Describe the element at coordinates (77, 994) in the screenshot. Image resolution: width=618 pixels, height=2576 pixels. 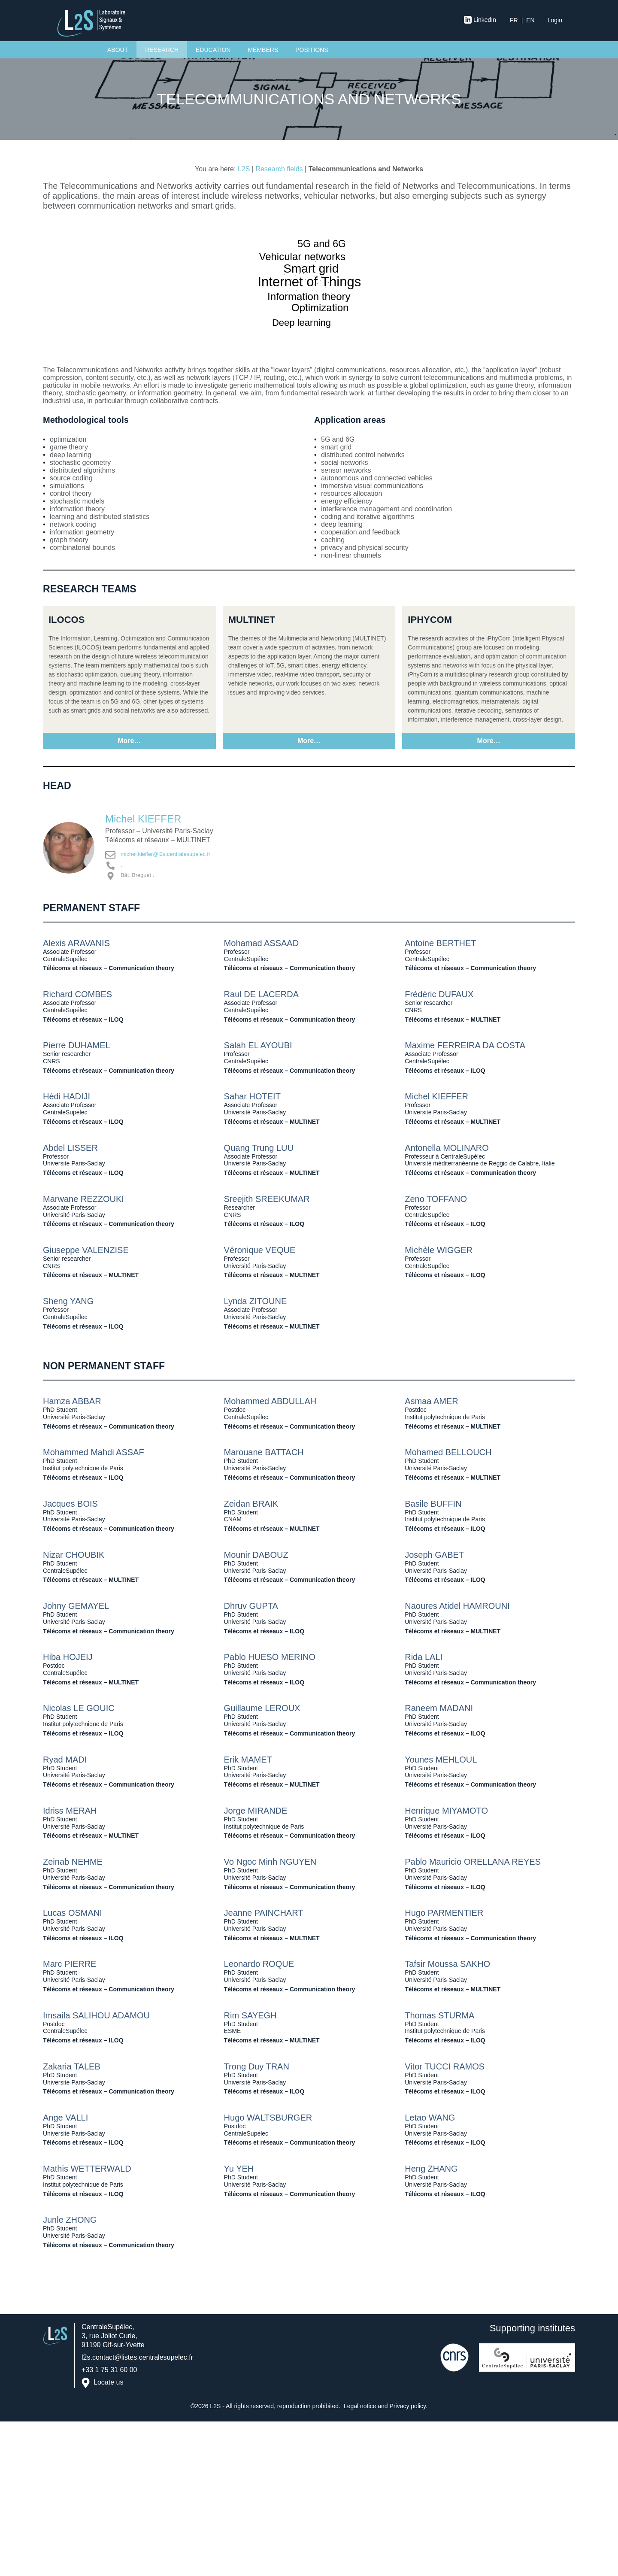
I see `Richard COMBES` at that location.